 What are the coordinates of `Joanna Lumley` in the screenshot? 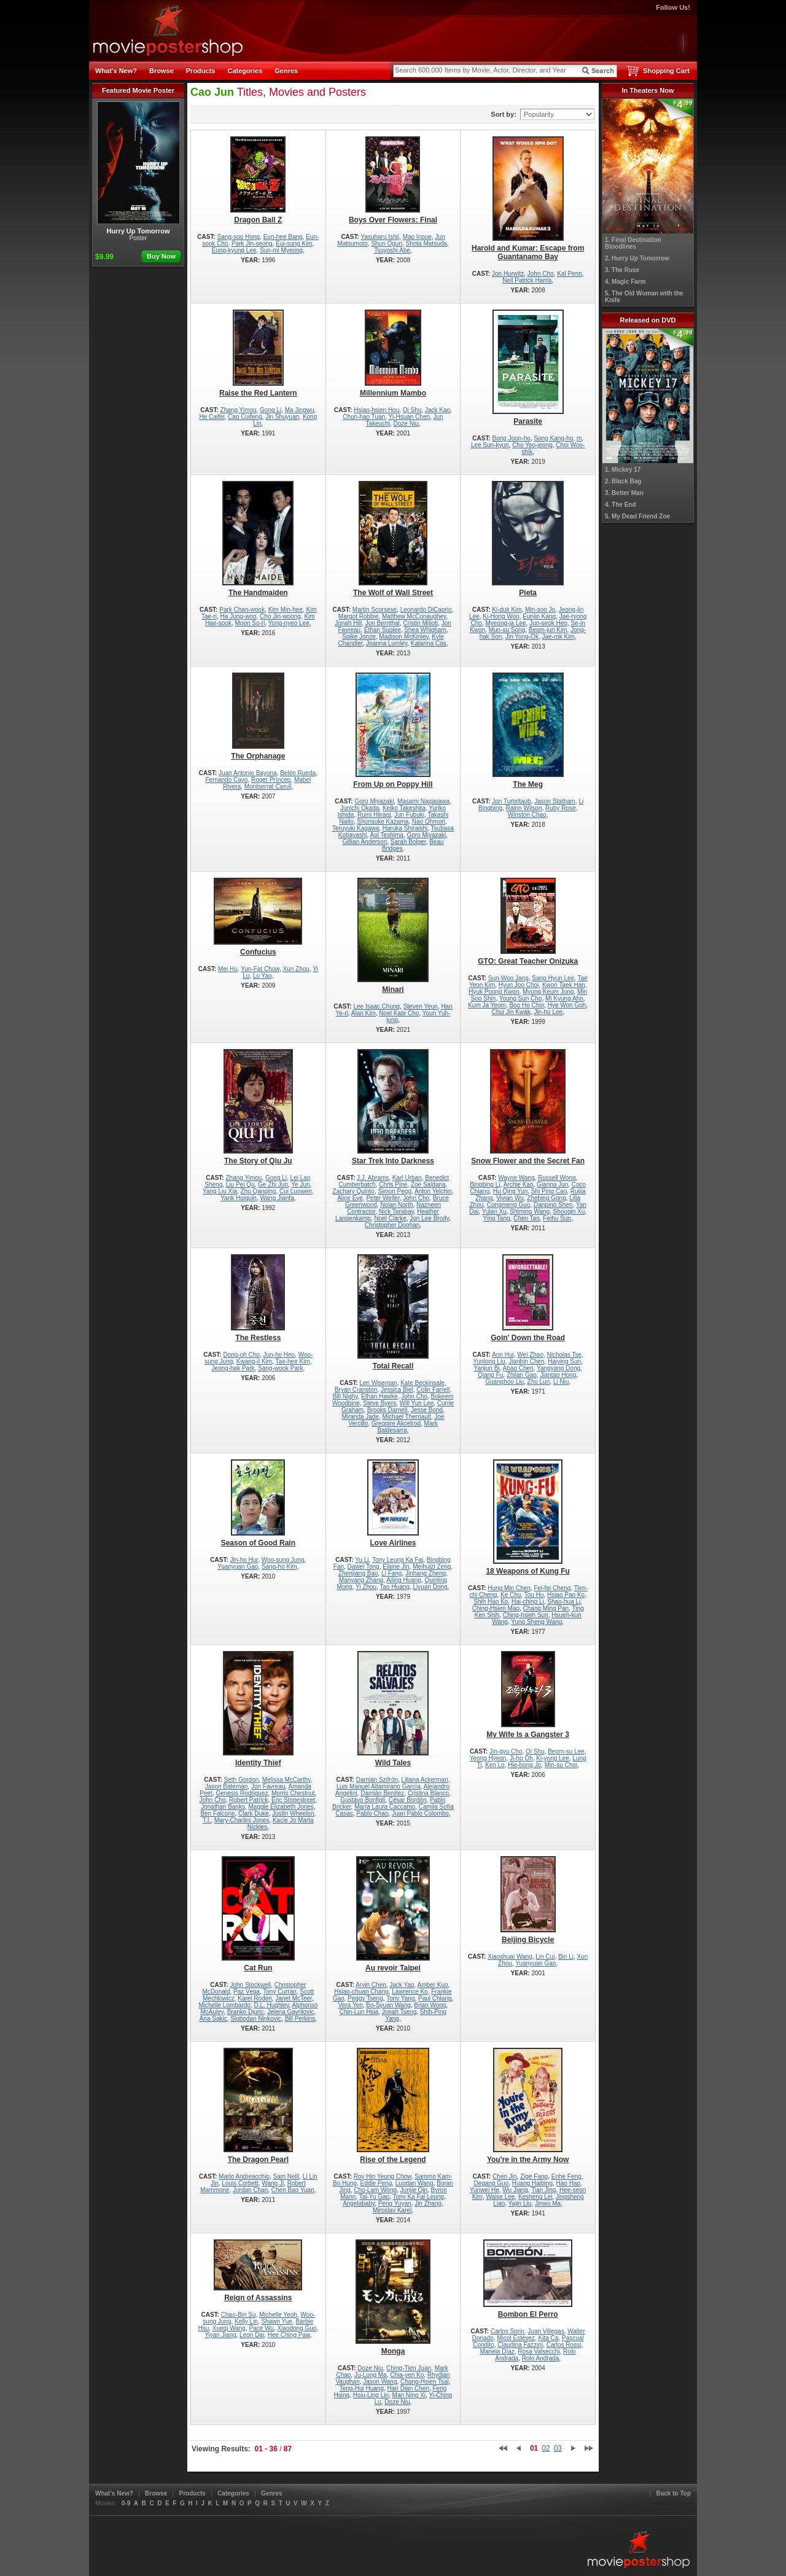 It's located at (386, 643).